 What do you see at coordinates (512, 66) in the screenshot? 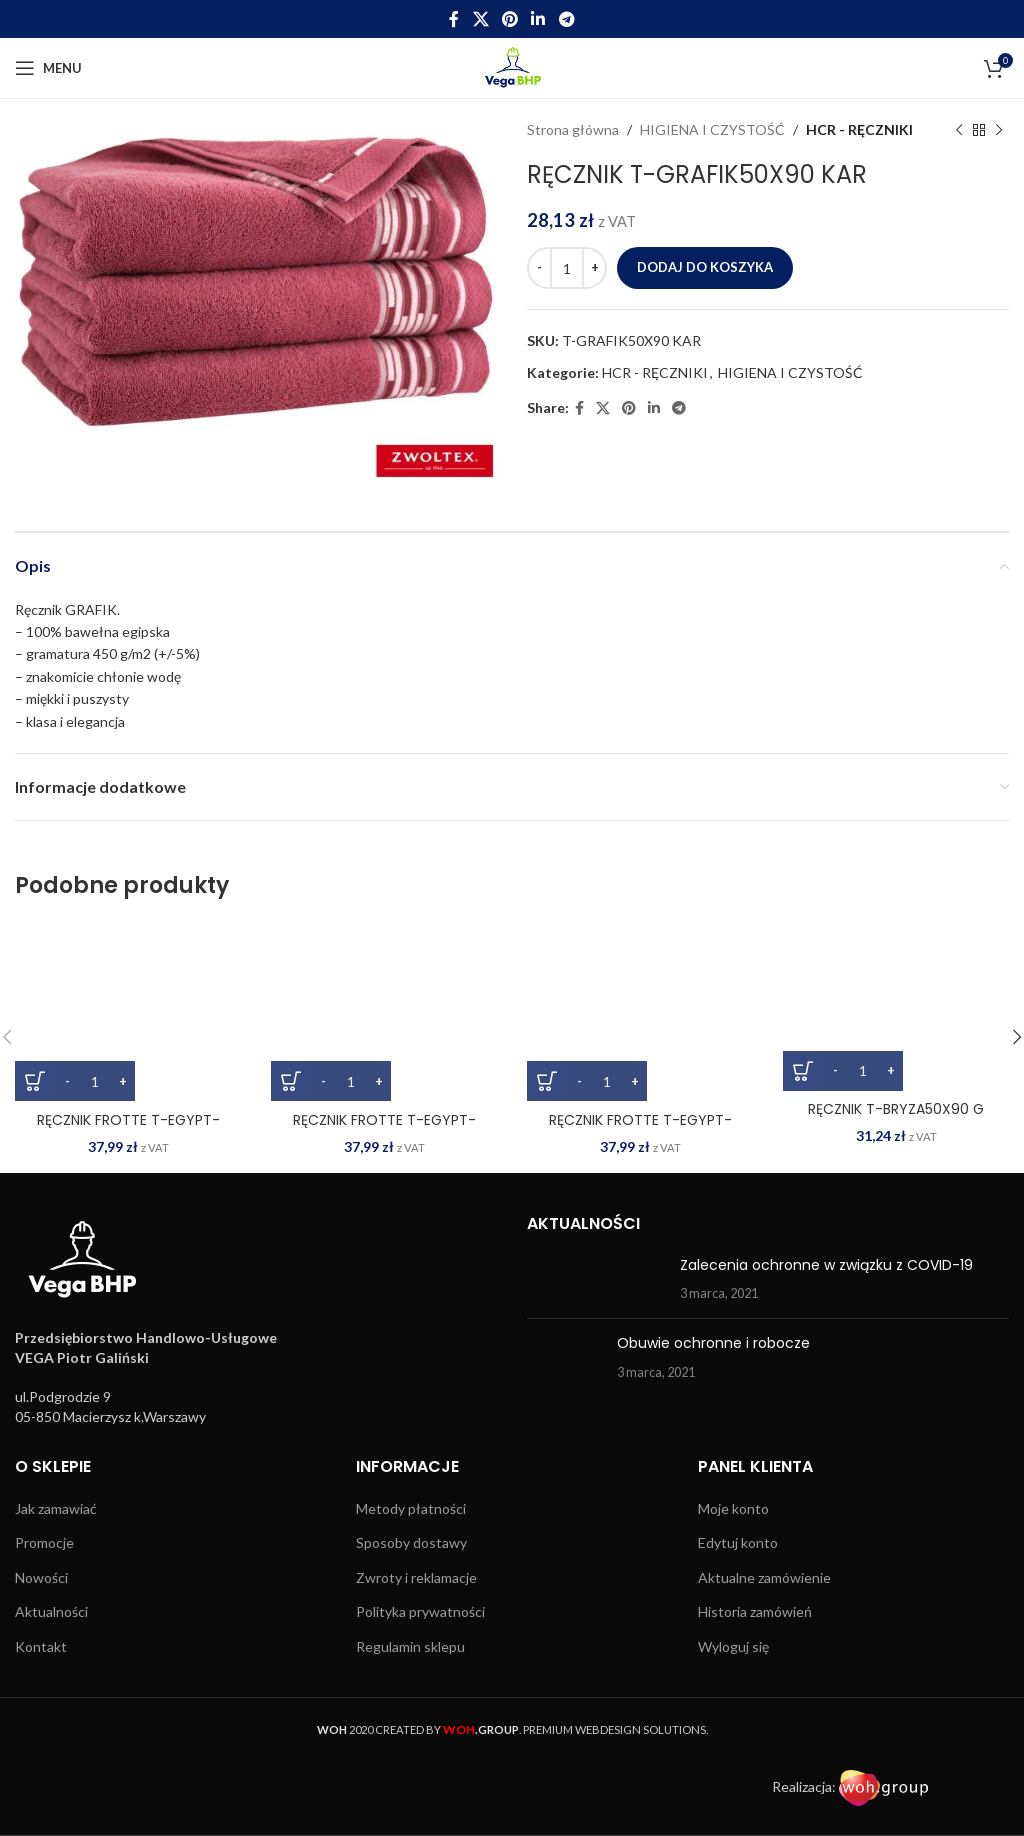
I see `[Site logo]` at bounding box center [512, 66].